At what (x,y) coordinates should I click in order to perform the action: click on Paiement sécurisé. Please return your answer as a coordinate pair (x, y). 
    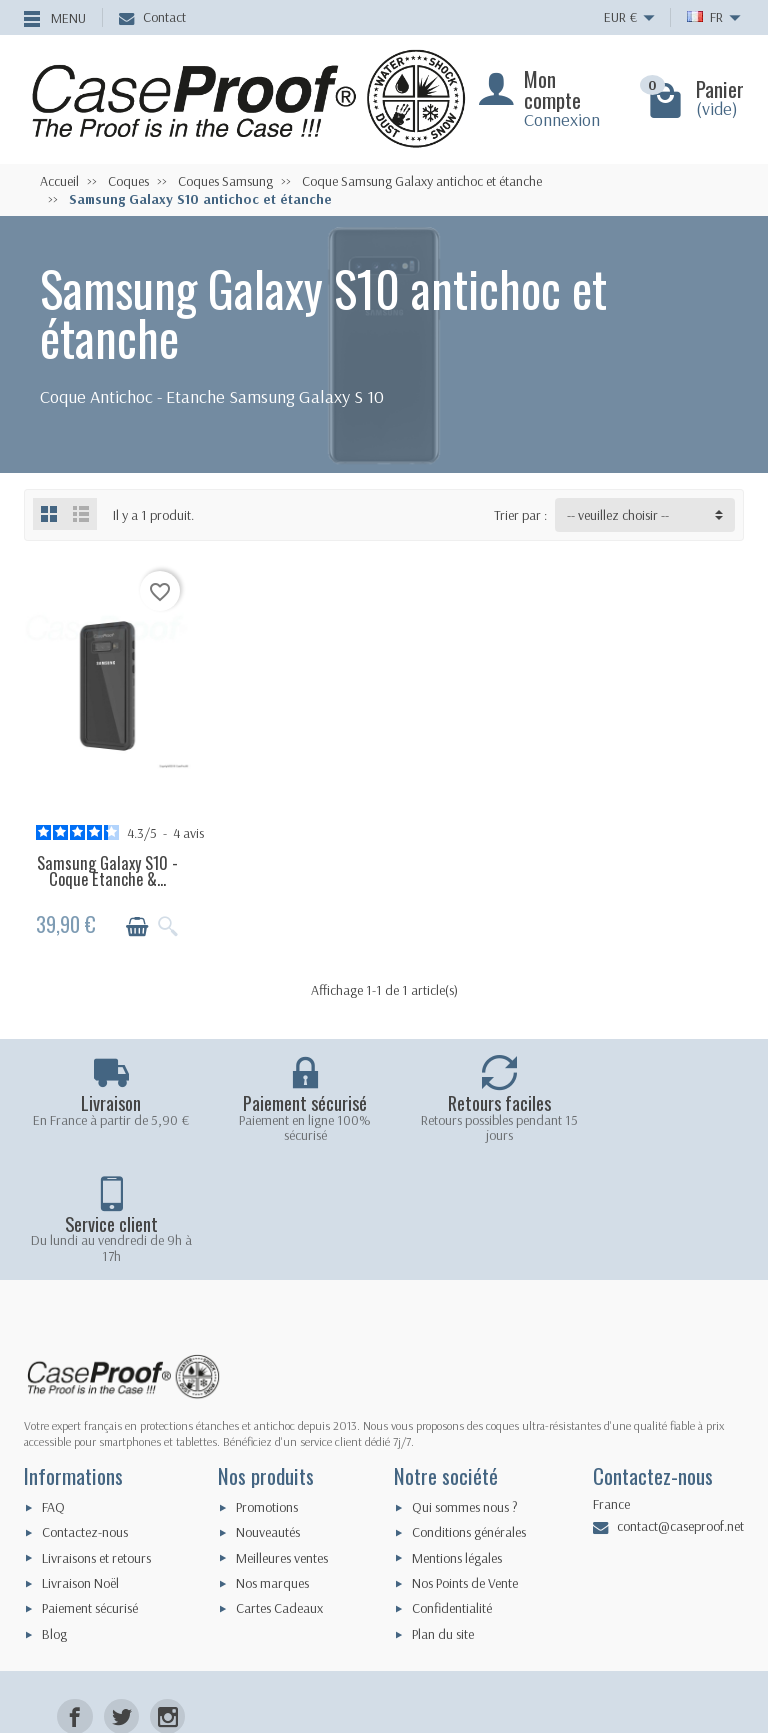
    Looking at the image, I should click on (90, 1486).